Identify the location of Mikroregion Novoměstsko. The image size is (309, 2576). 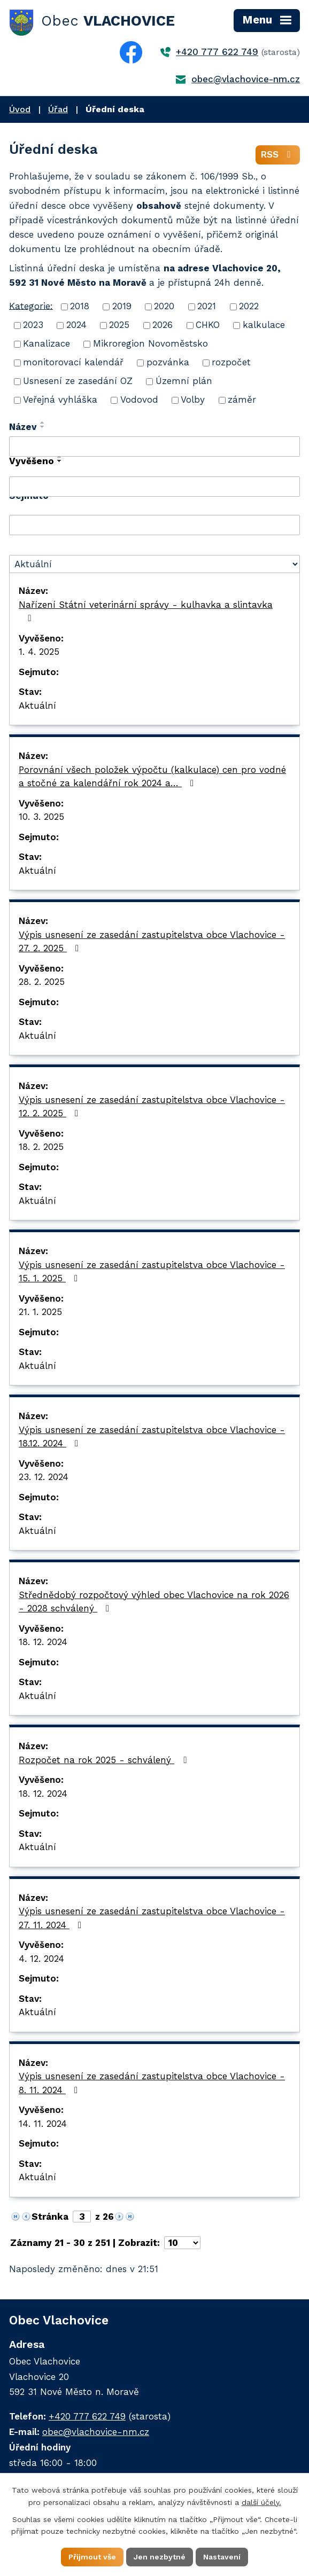
(150, 343).